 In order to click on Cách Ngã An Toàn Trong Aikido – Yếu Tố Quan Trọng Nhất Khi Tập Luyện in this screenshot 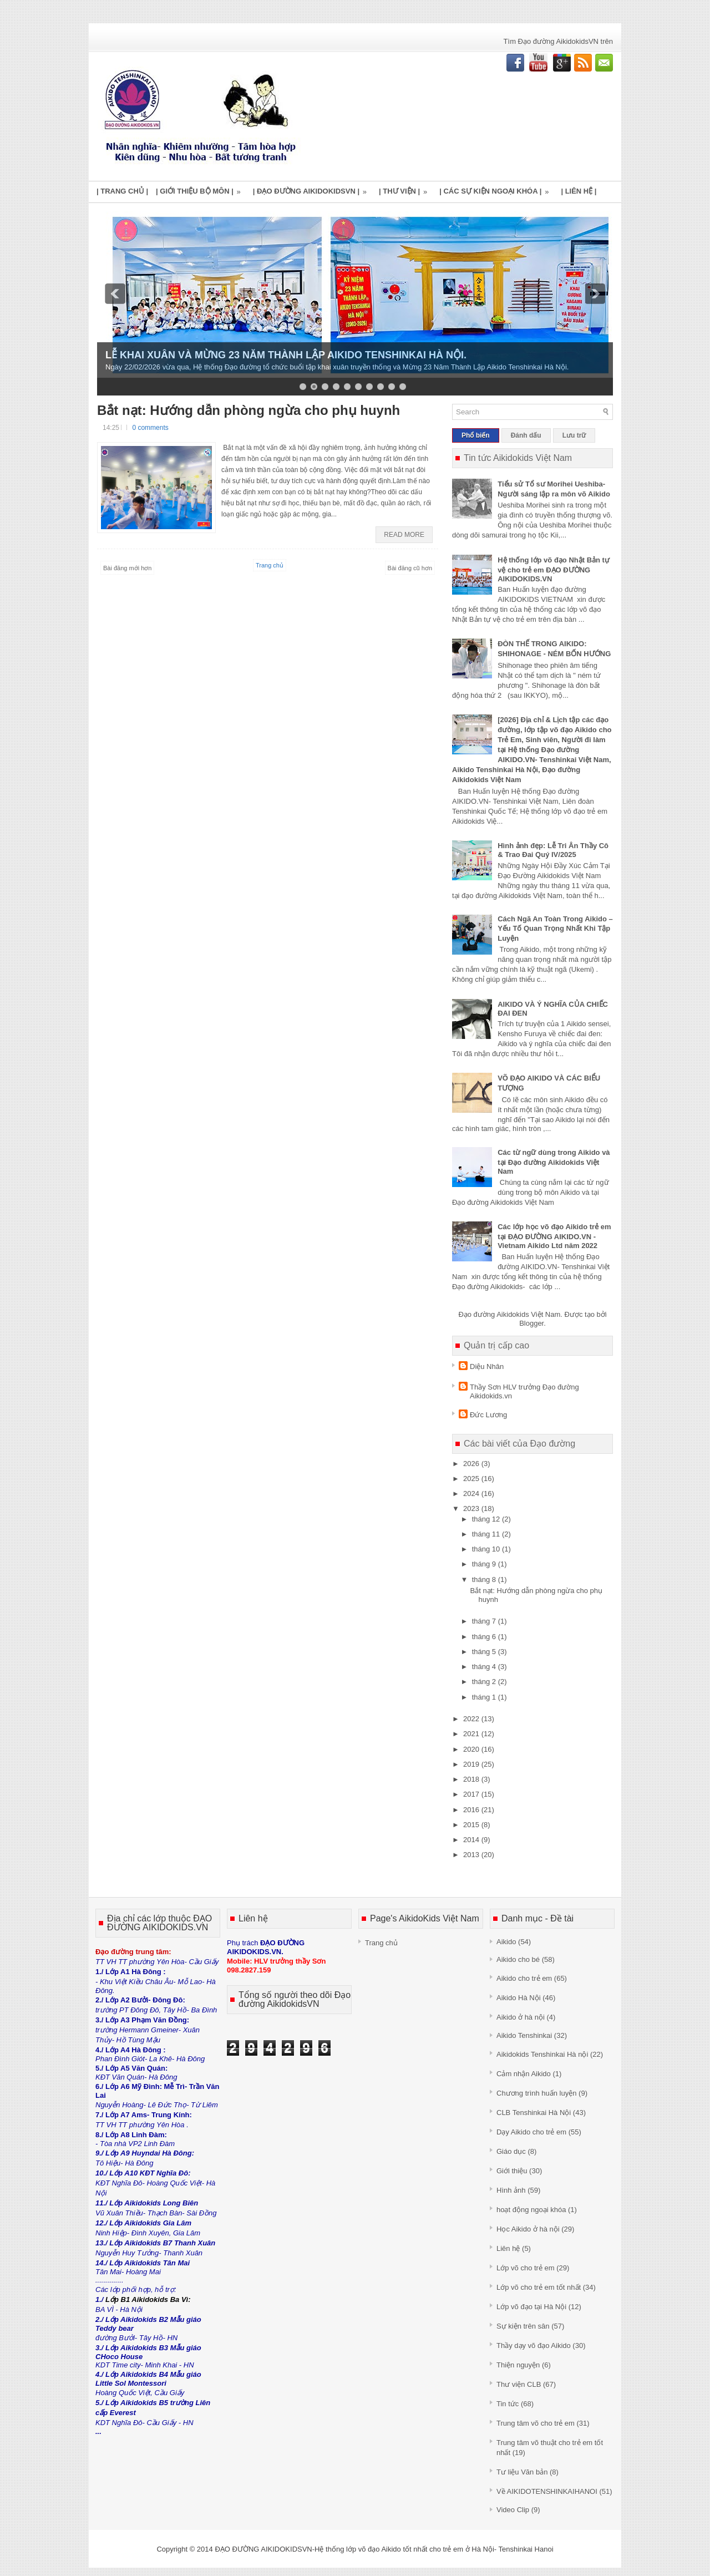, I will do `click(555, 928)`.